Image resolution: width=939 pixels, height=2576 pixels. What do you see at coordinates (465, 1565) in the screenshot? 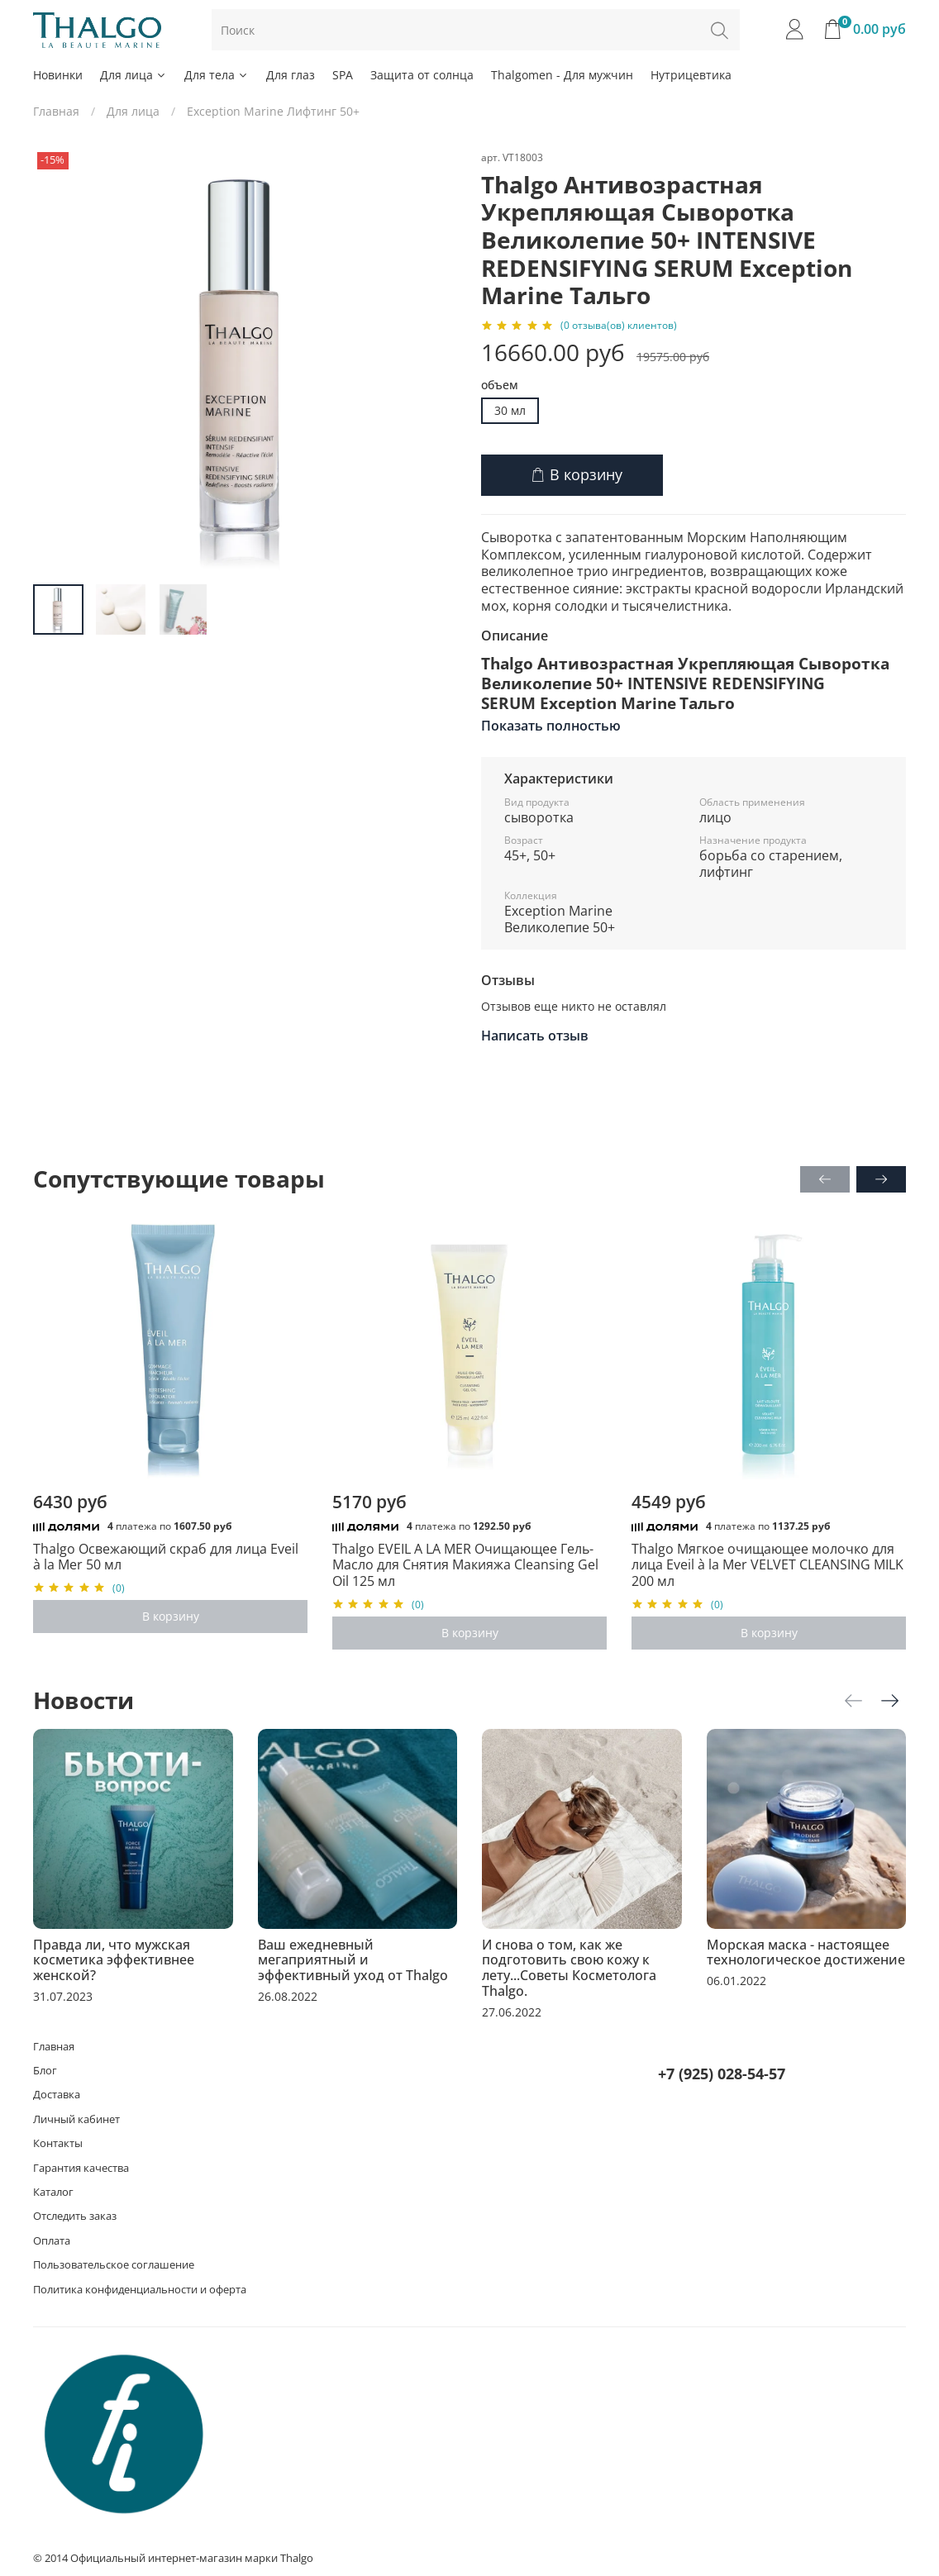
I see `Thalgo EVEIL A LA MER Очищающее Гель-Масло для Снятия Макияжа Cleansing Gel Oil 125 мл` at bounding box center [465, 1565].